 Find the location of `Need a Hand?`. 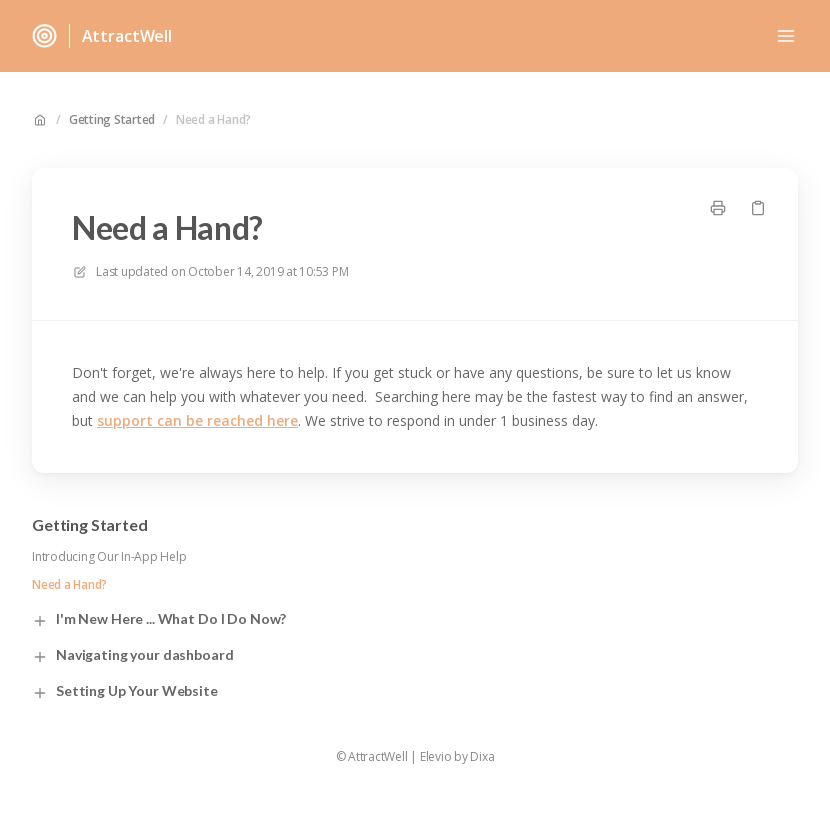

Need a Hand? is located at coordinates (213, 120).